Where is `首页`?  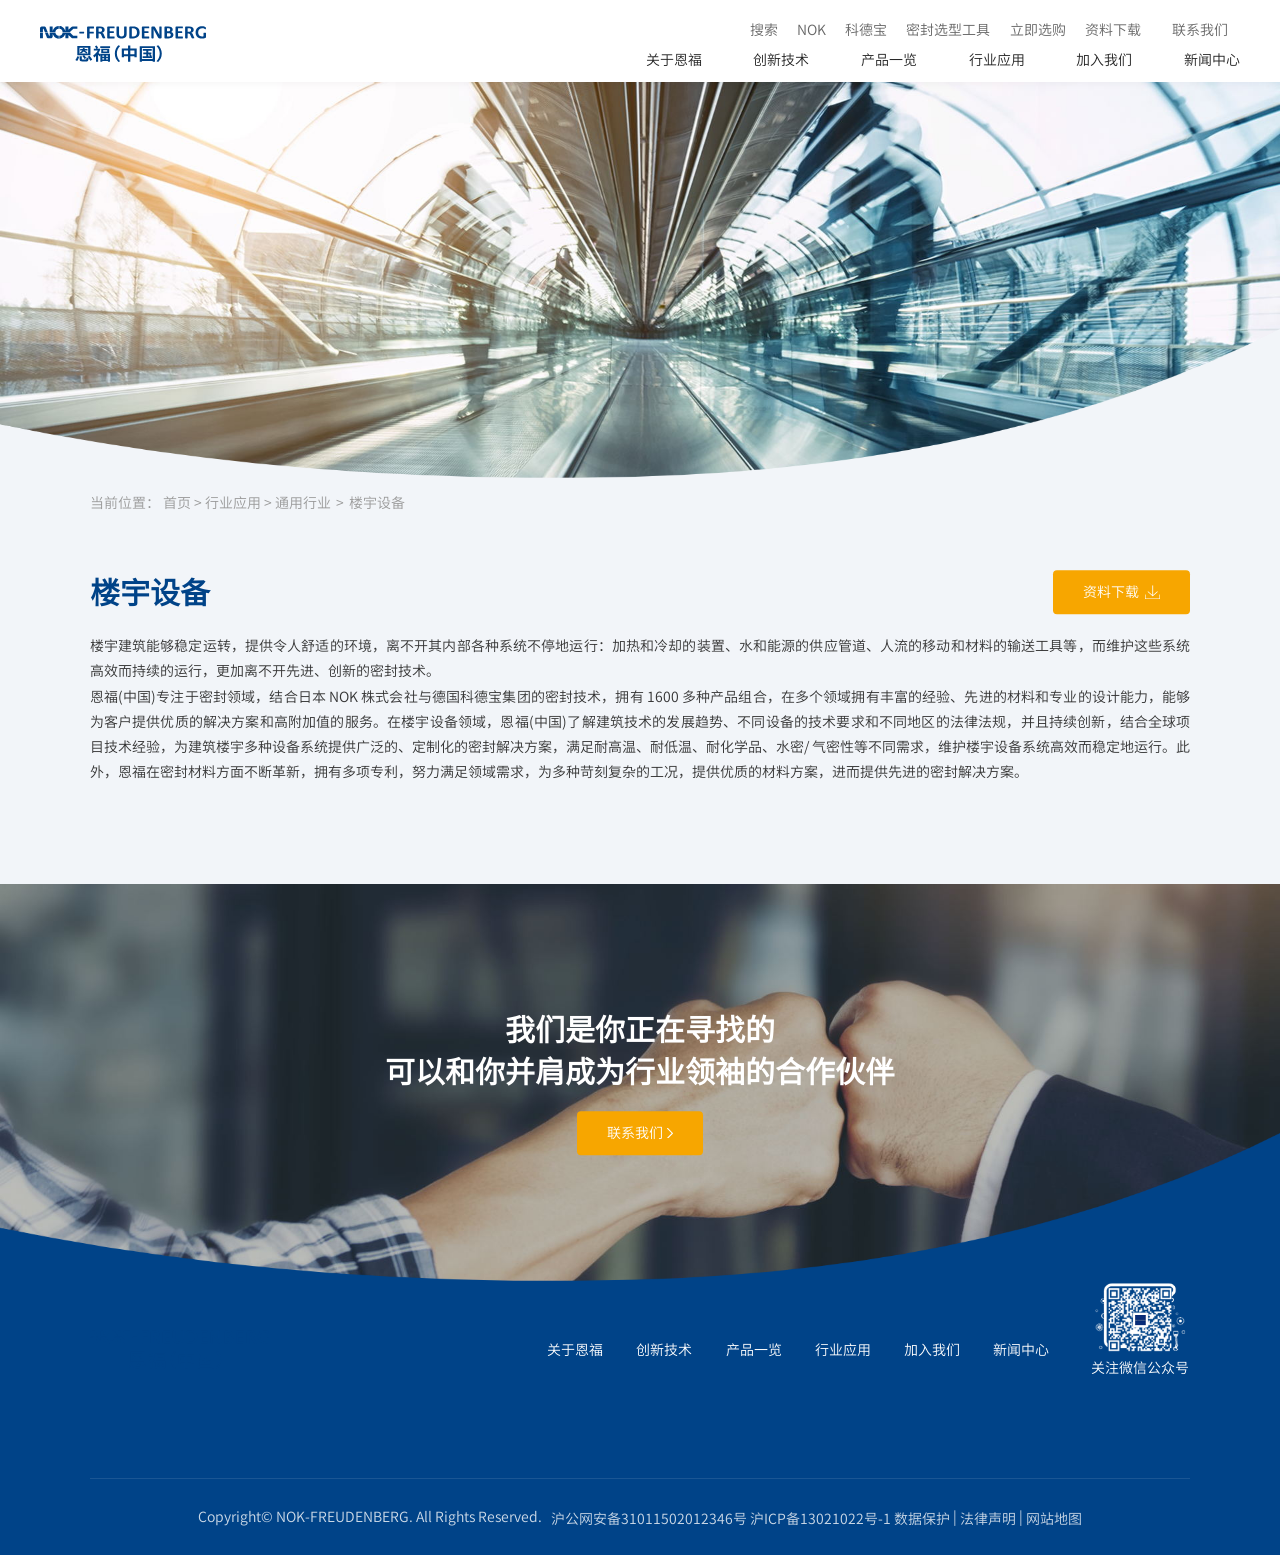 首页 is located at coordinates (177, 502).